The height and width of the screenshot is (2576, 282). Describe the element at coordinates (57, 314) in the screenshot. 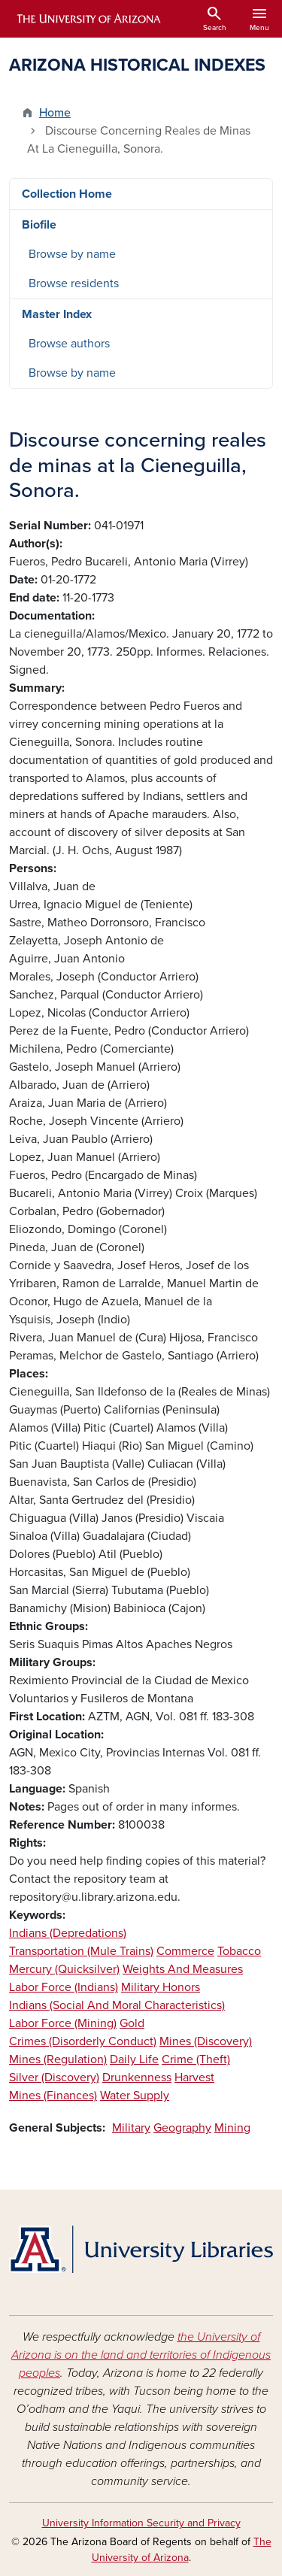

I see `Master Index` at that location.